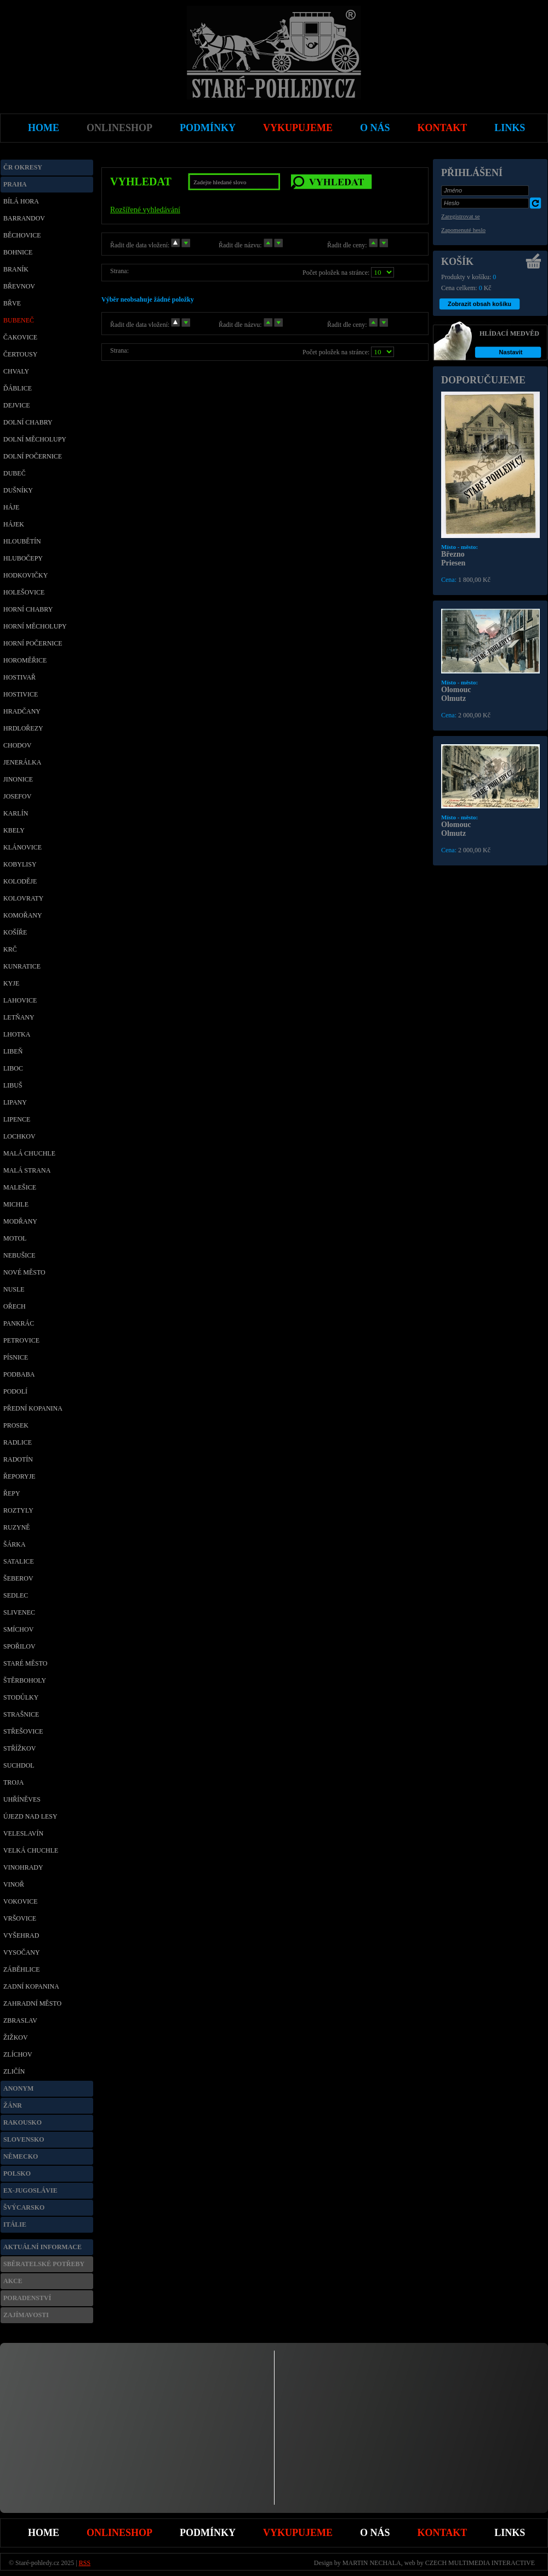  What do you see at coordinates (15, 184) in the screenshot?
I see `Praha` at bounding box center [15, 184].